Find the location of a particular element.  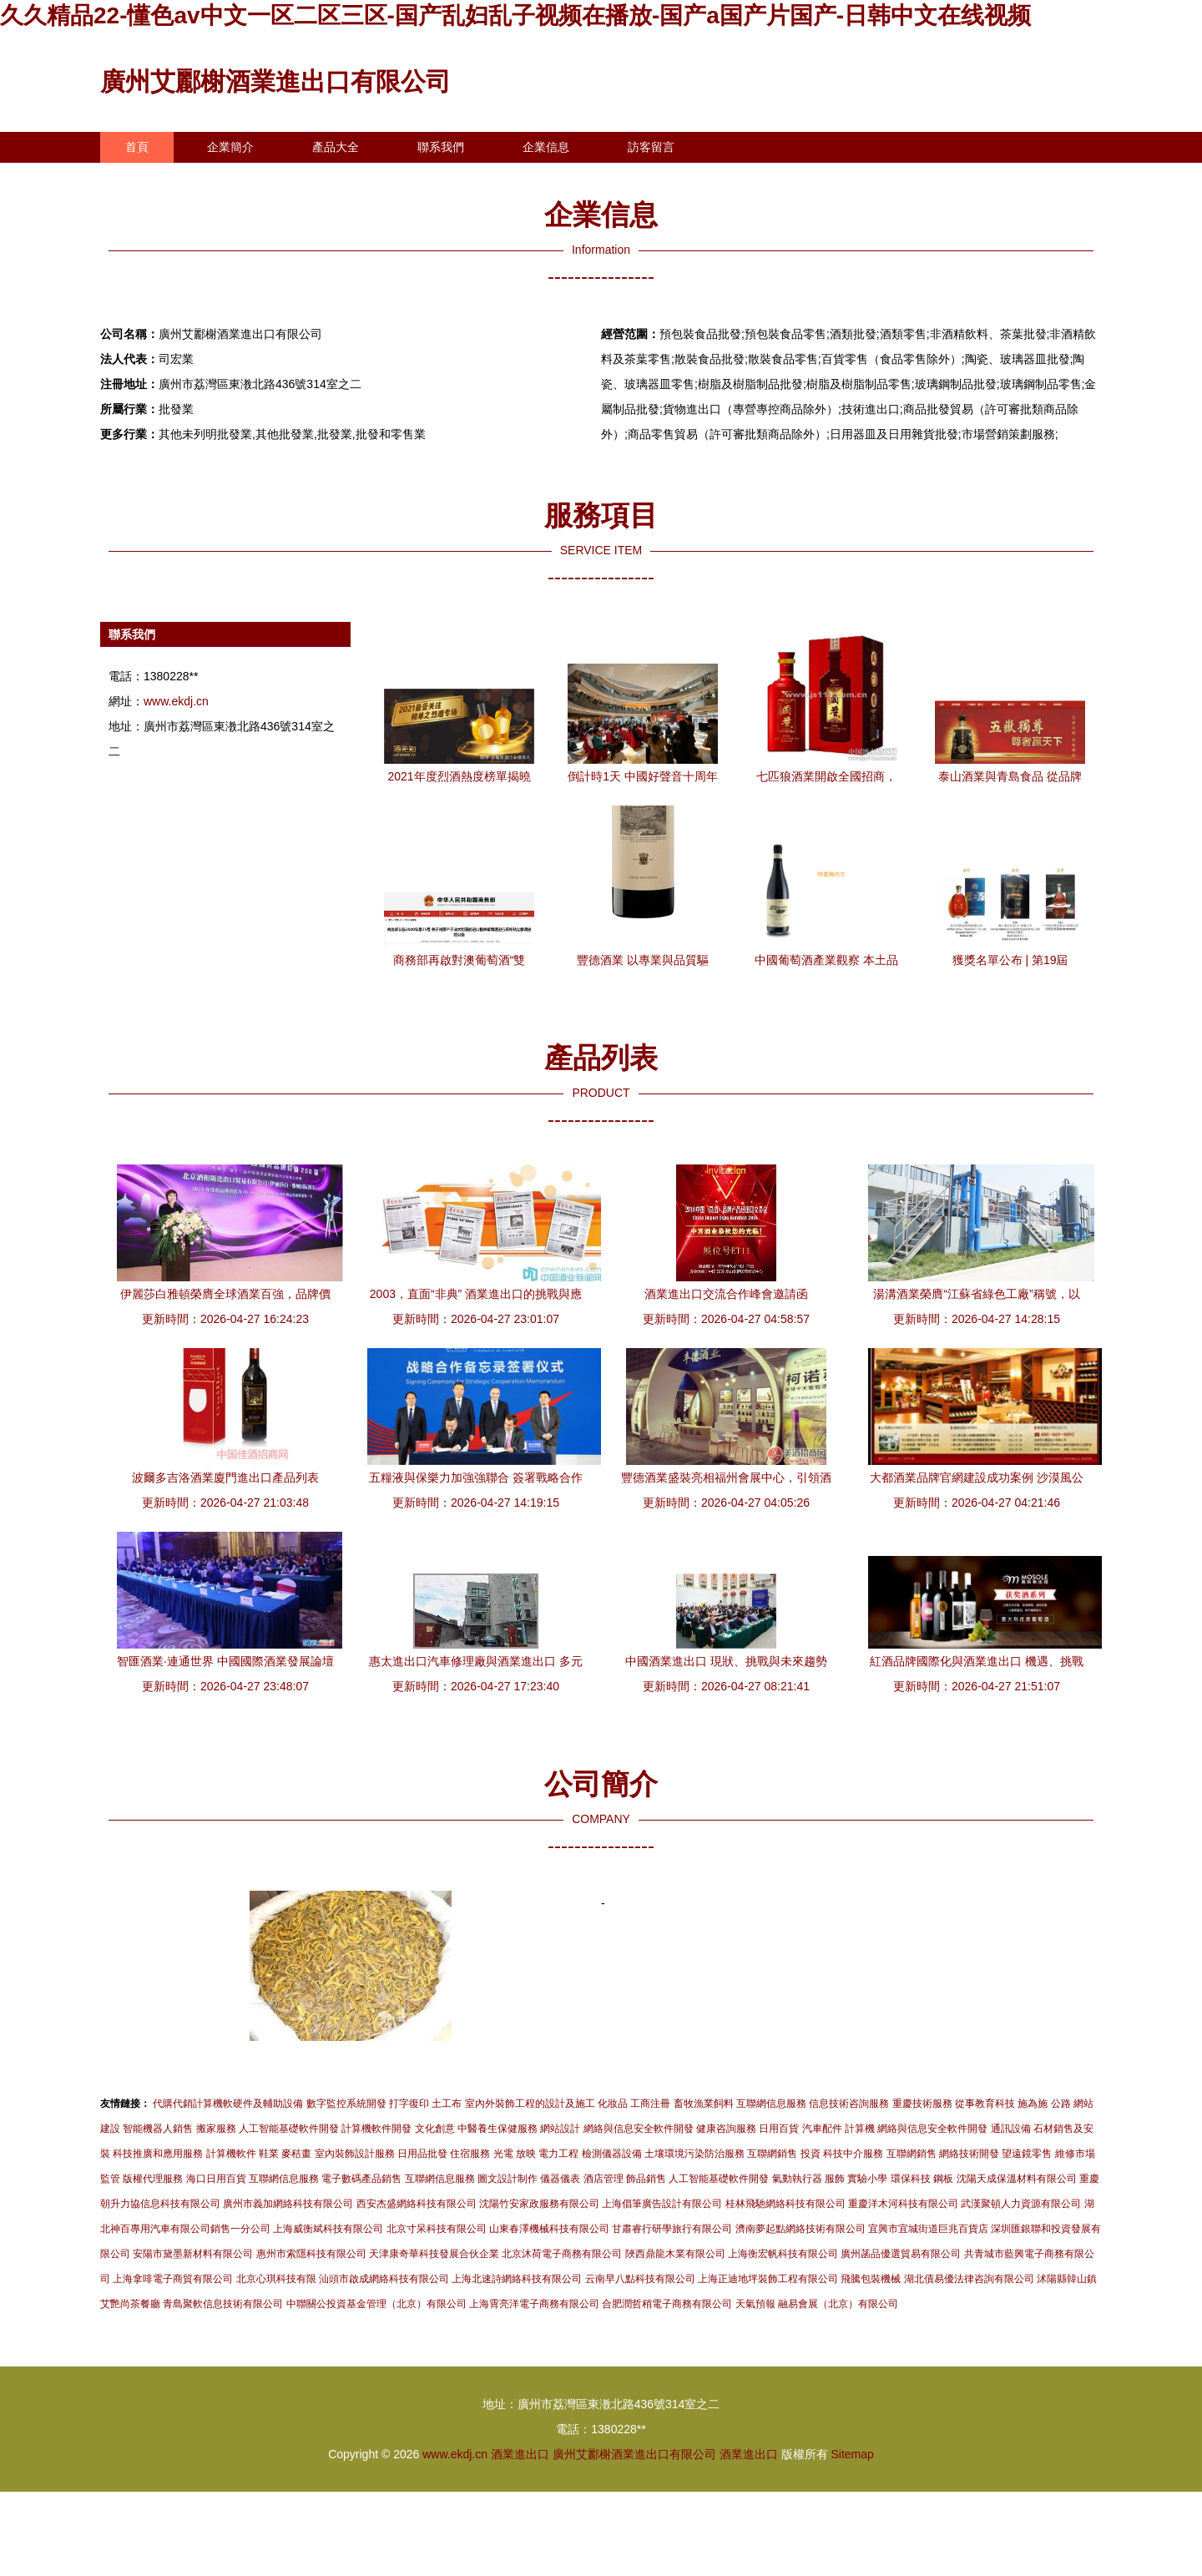

數字監控系統開發 is located at coordinates (346, 2103).